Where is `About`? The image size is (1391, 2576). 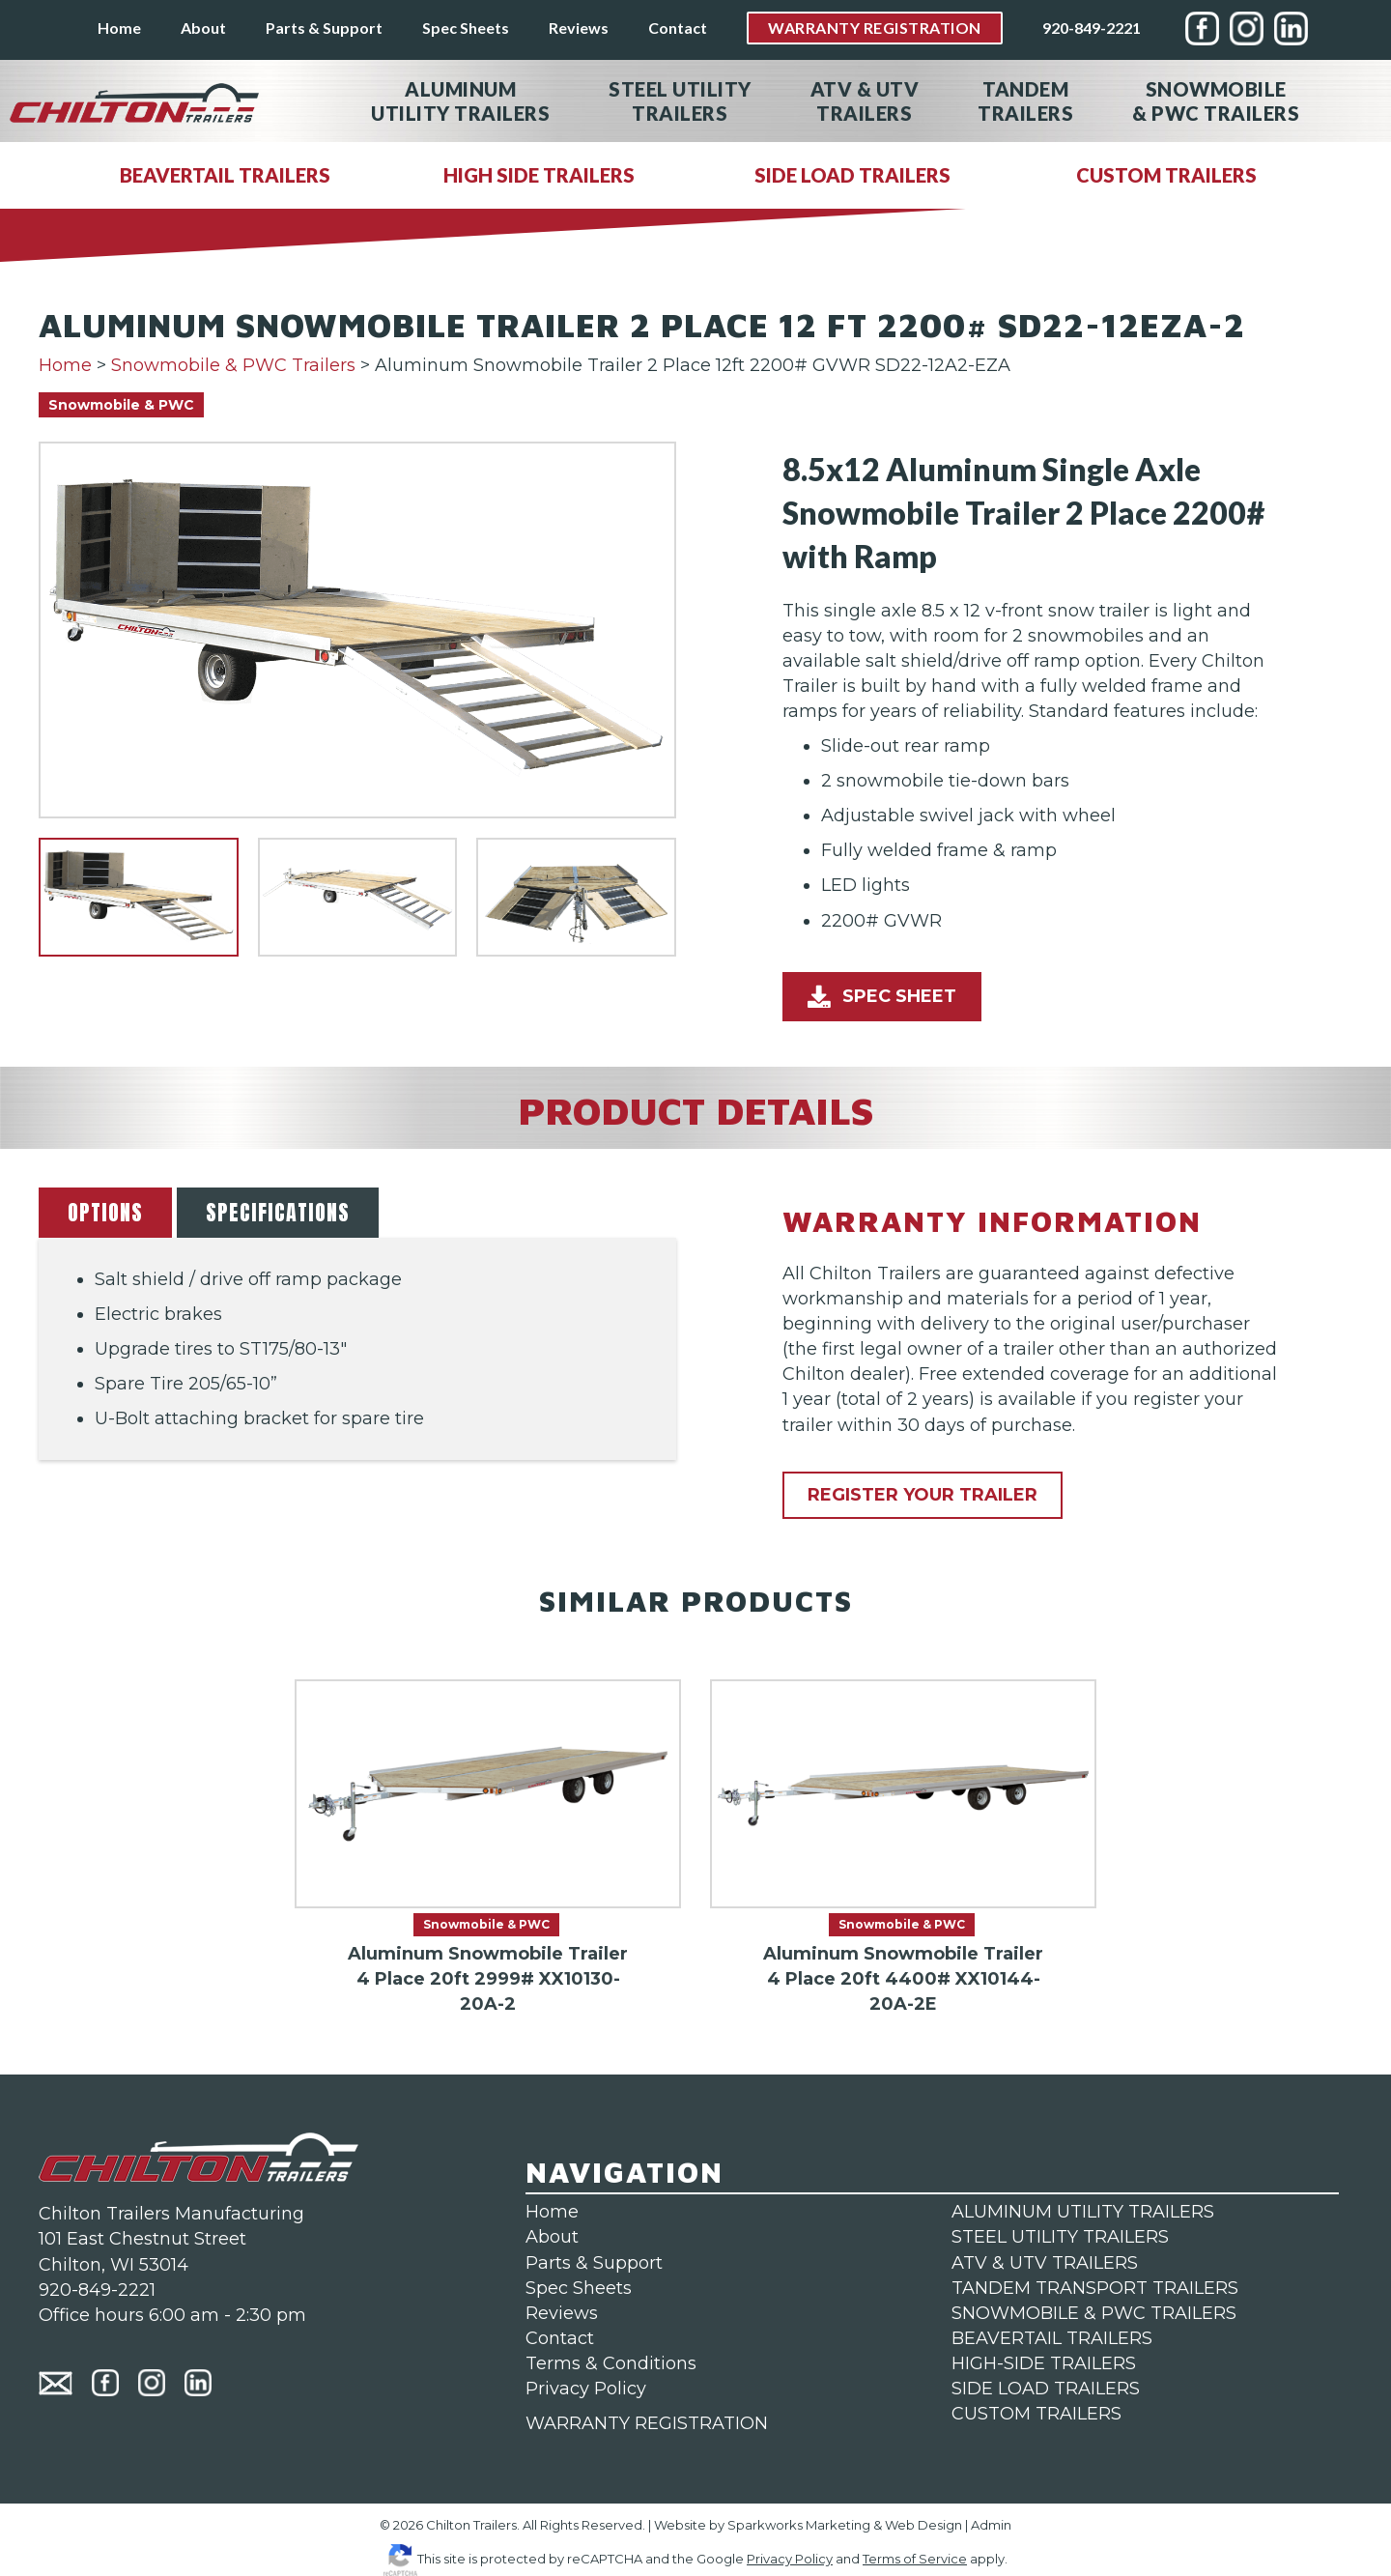
About is located at coordinates (552, 2236).